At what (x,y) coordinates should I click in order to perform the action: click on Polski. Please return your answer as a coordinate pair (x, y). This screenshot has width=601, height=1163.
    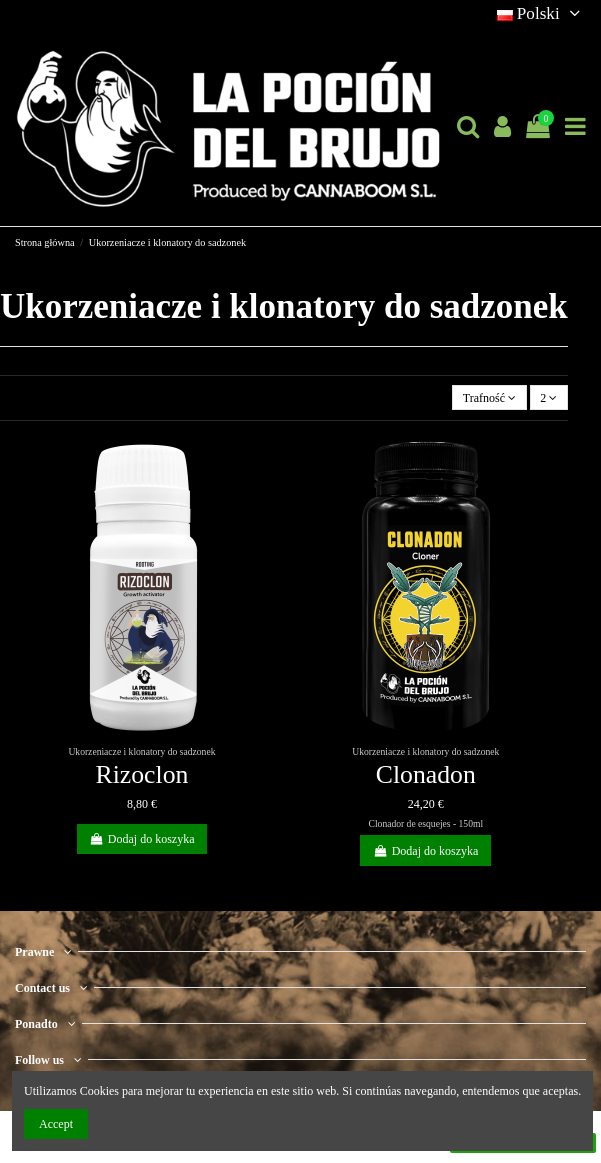
    Looking at the image, I should click on (541, 13).